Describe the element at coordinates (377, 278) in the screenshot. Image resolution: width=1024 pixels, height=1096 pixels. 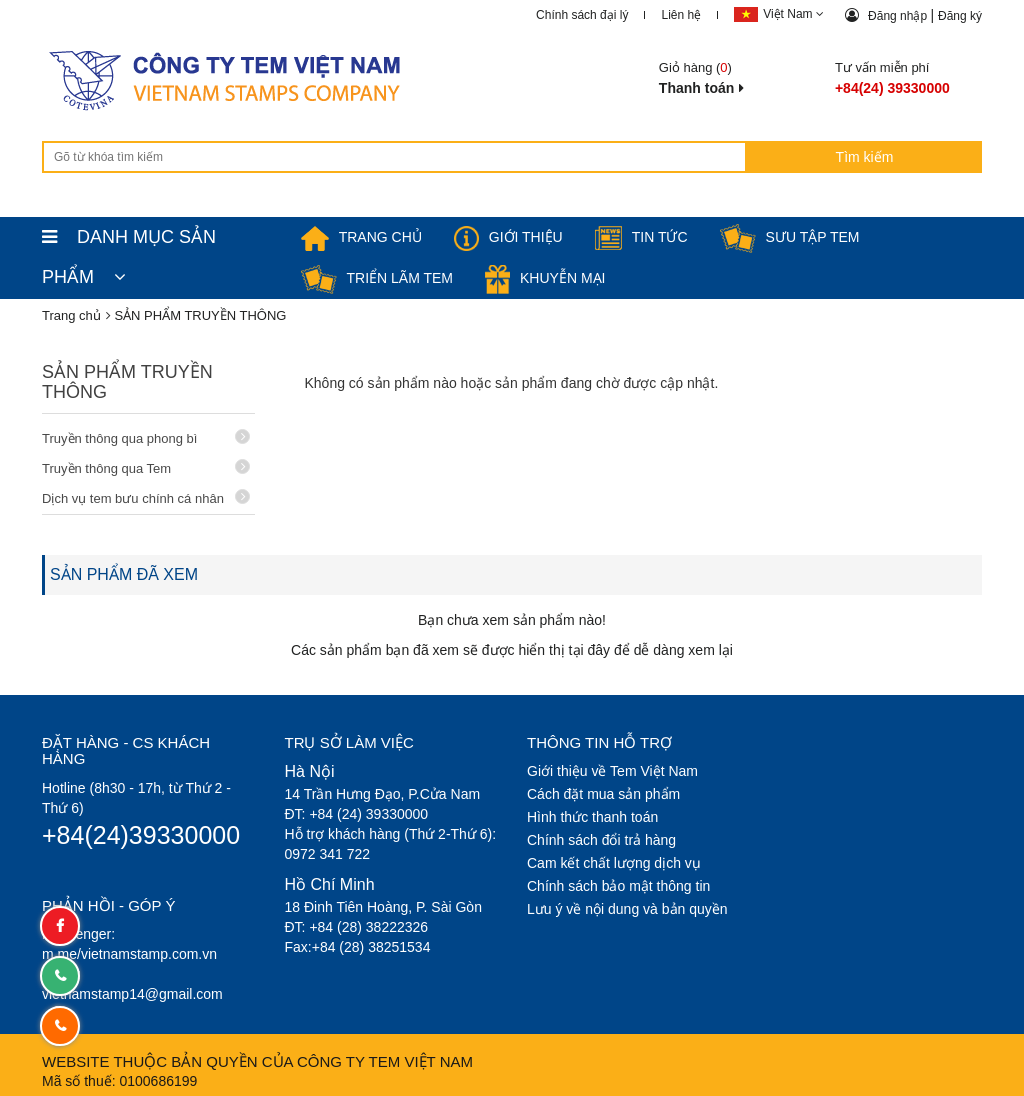
I see `Triển lãm Tem` at that location.